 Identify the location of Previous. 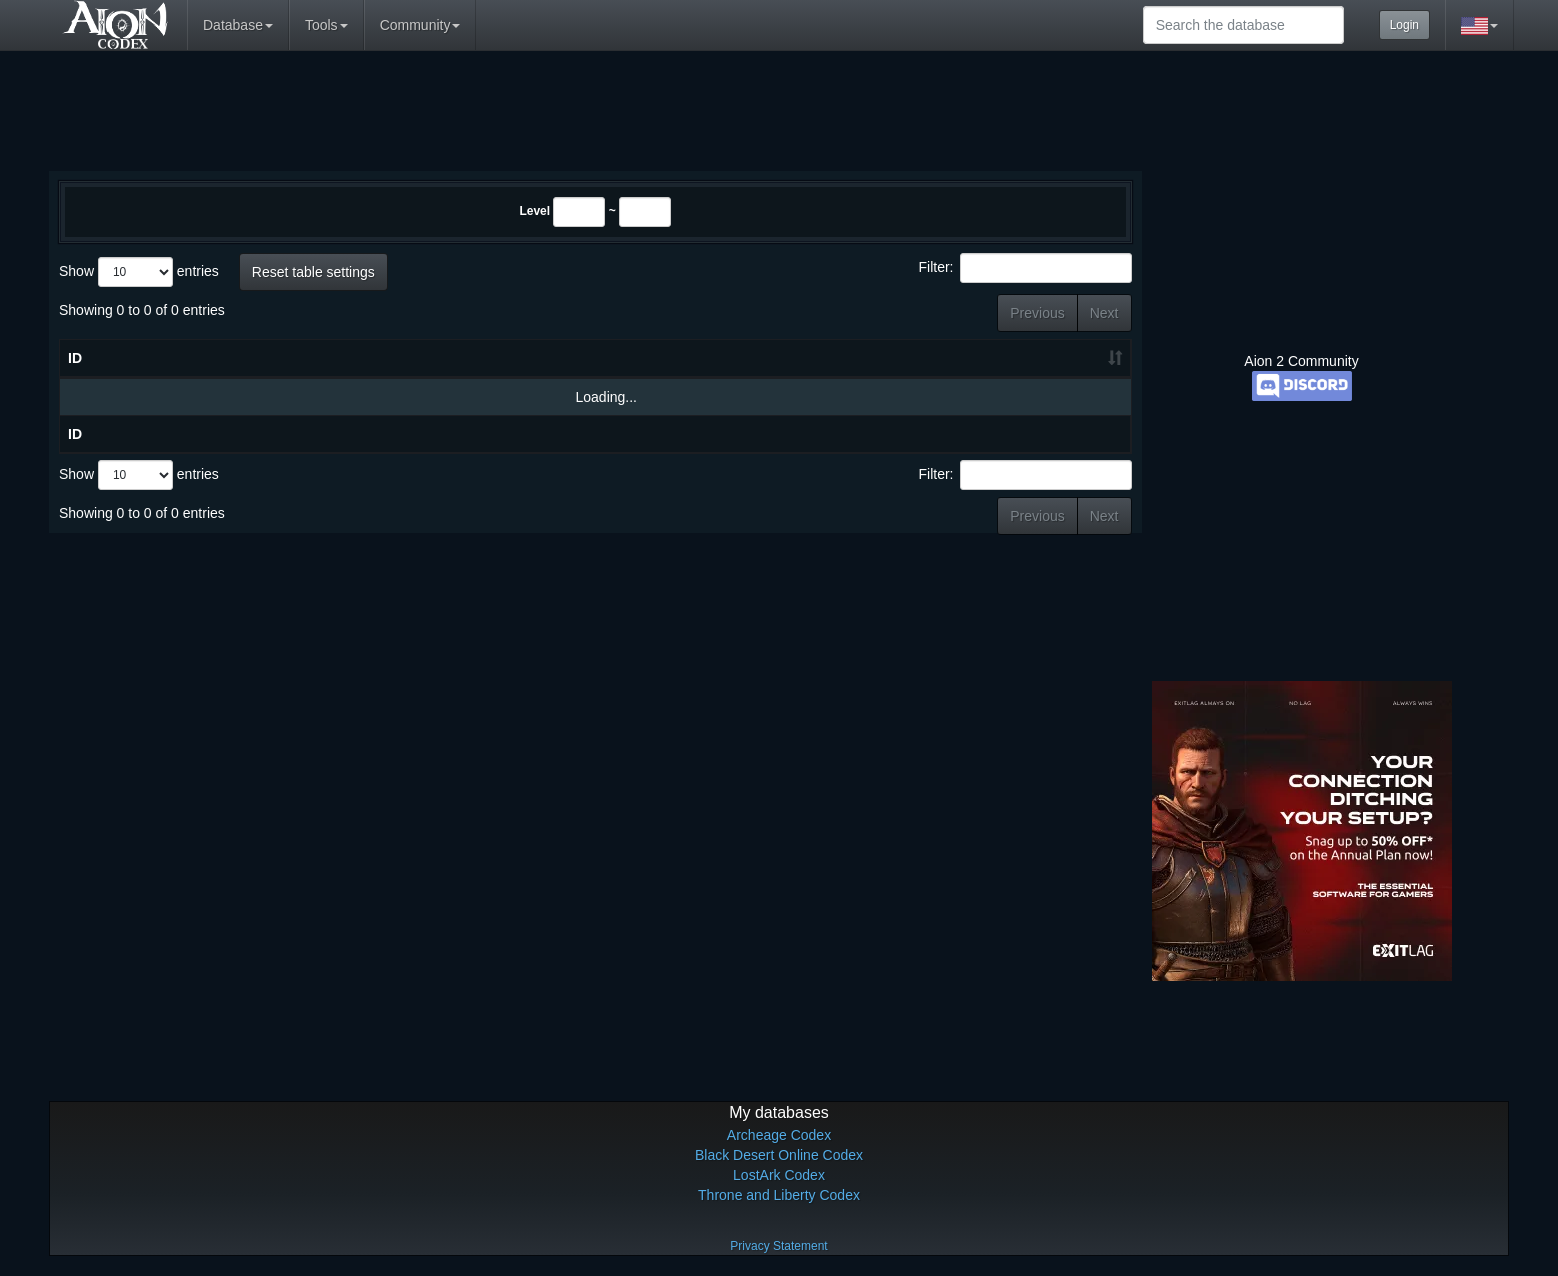
(1037, 313).